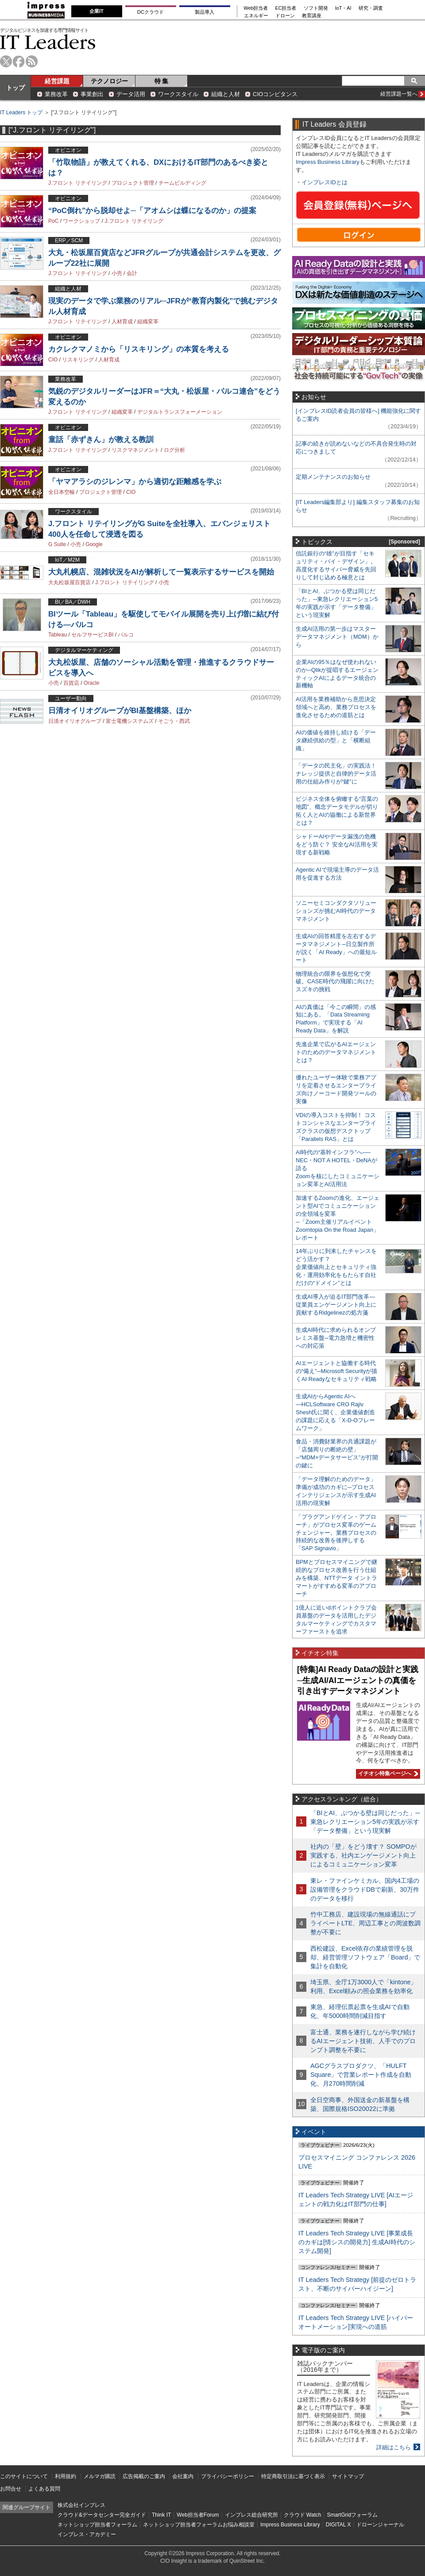 The width and height of the screenshot is (425, 2576). What do you see at coordinates (119, 710) in the screenshot?
I see `日清オイリオグループがBI基盤構築、ほか` at bounding box center [119, 710].